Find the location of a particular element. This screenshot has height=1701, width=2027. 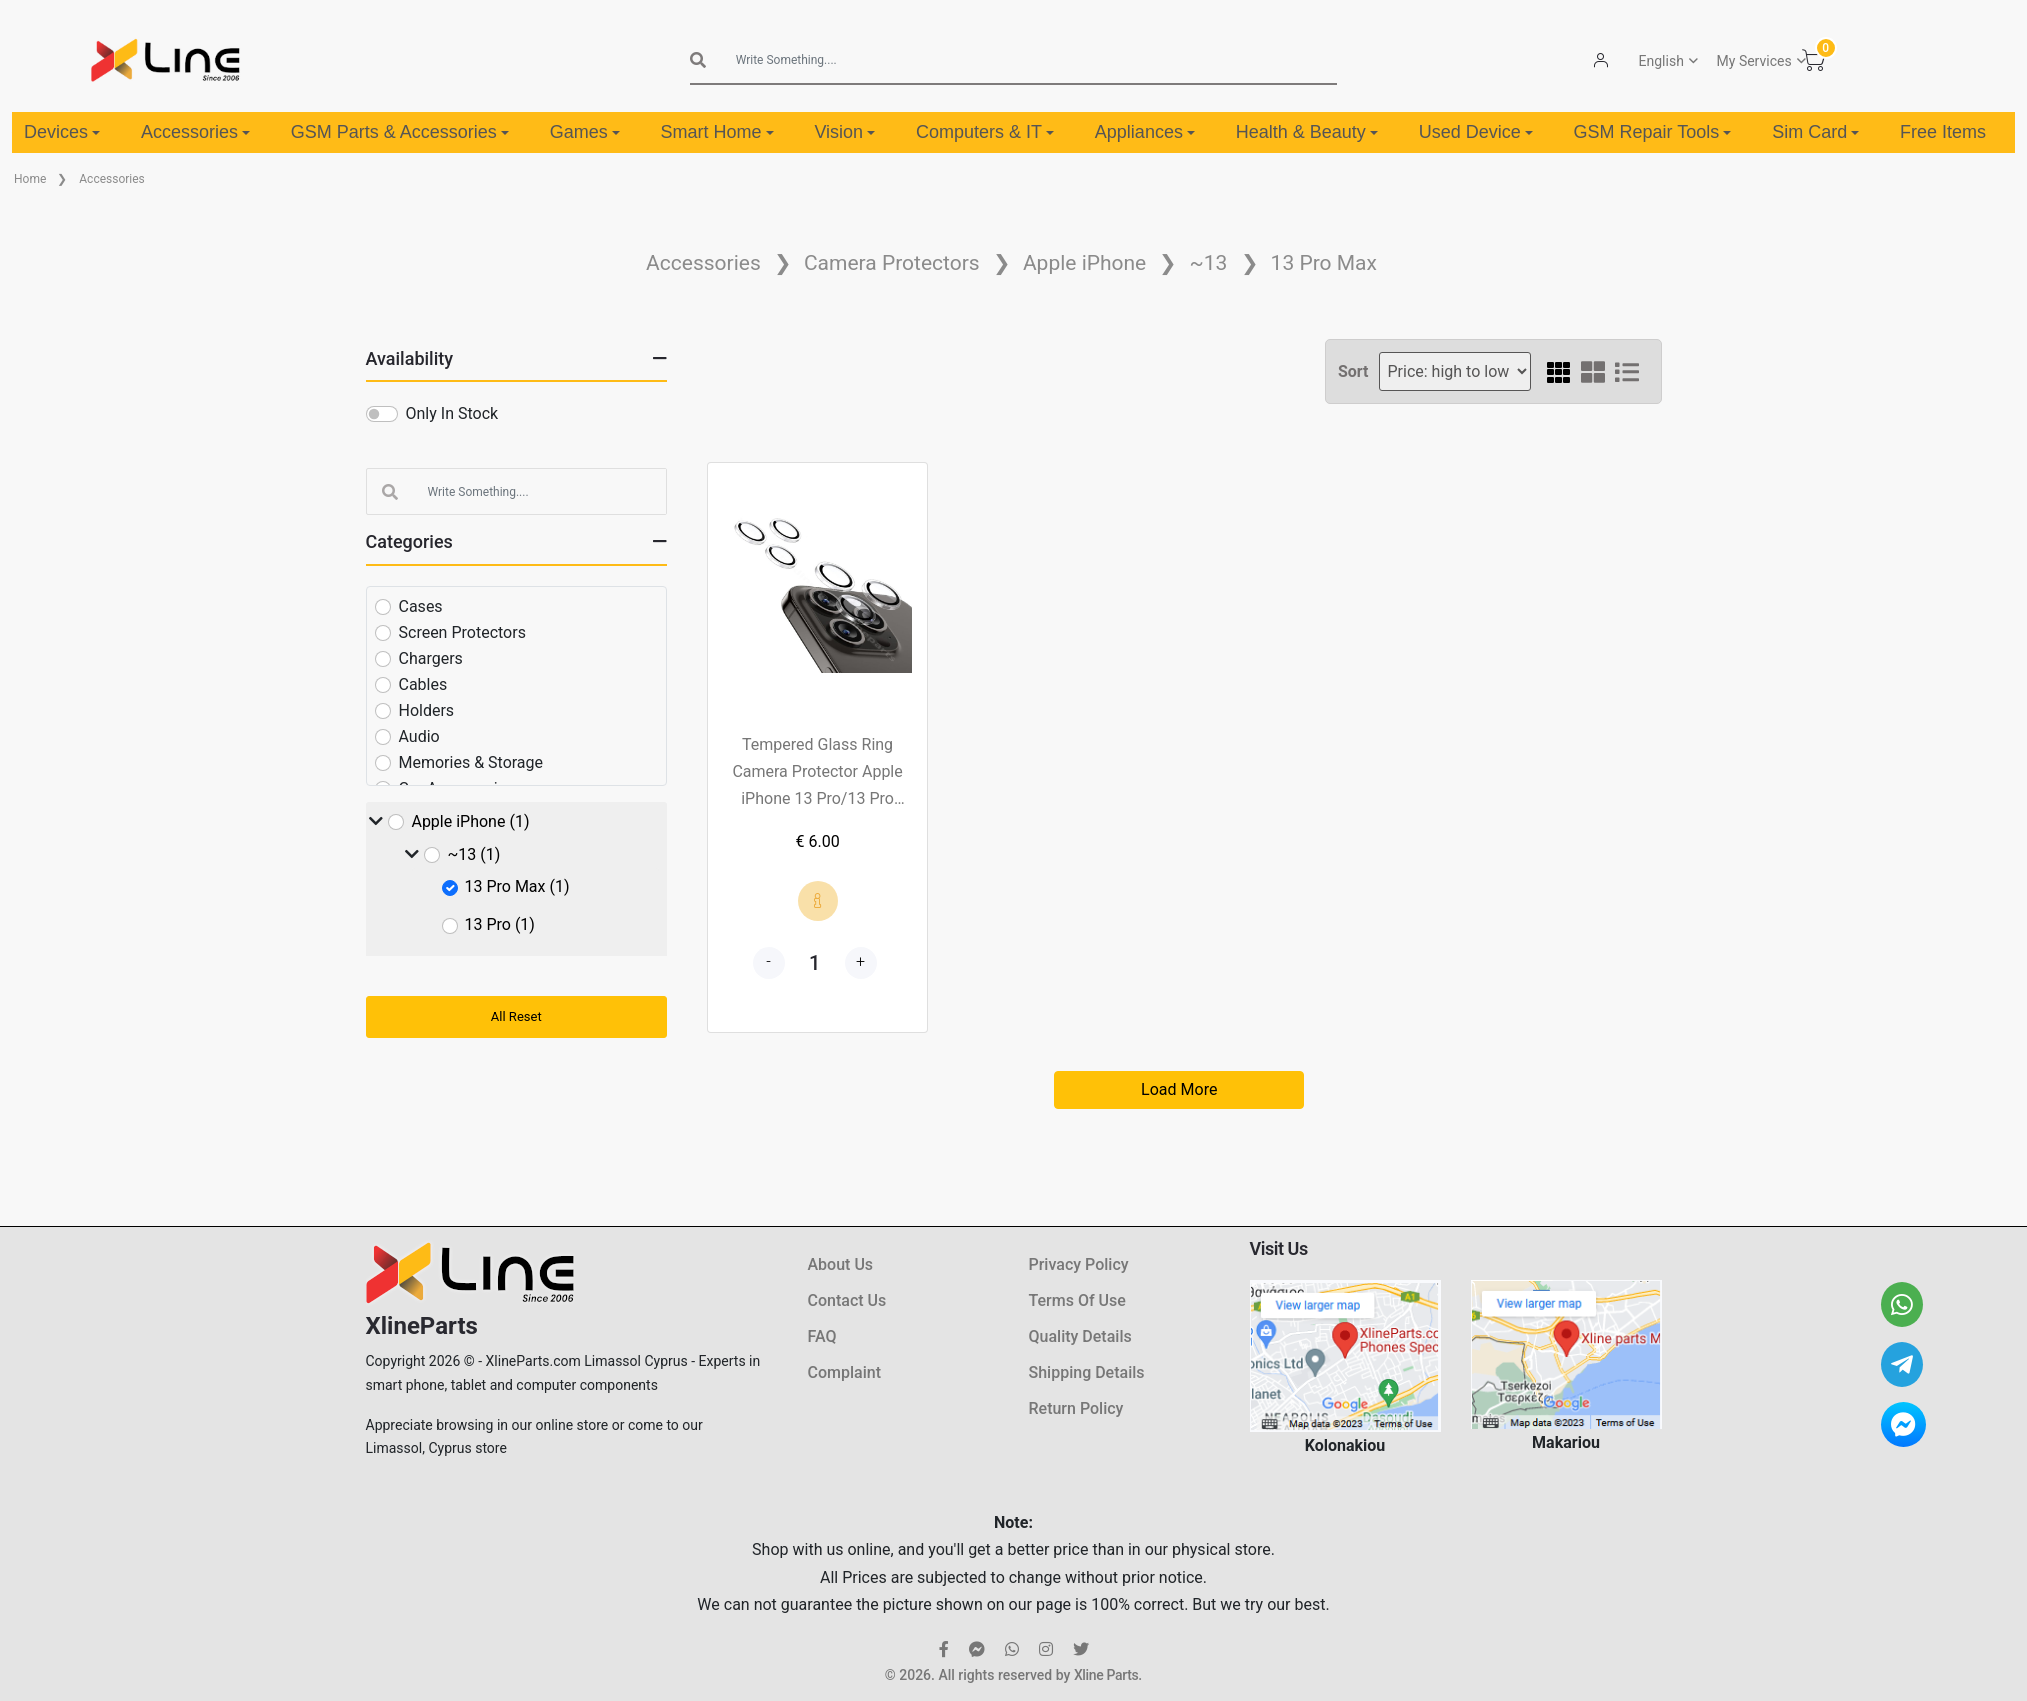

~13 is located at coordinates (1208, 263).